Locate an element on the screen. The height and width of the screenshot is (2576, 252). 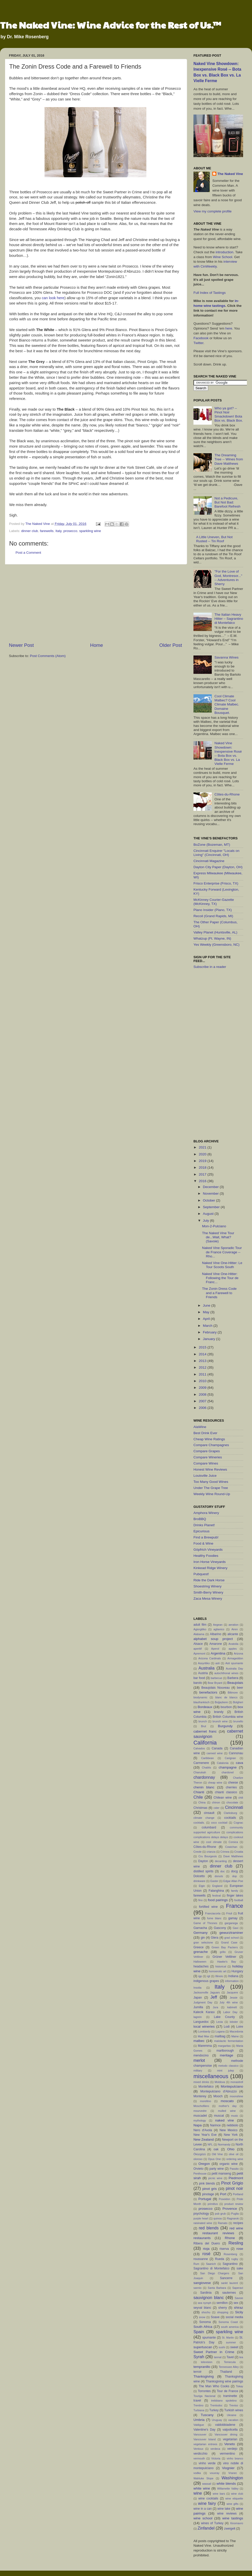
beer is located at coordinates (240, 1687).